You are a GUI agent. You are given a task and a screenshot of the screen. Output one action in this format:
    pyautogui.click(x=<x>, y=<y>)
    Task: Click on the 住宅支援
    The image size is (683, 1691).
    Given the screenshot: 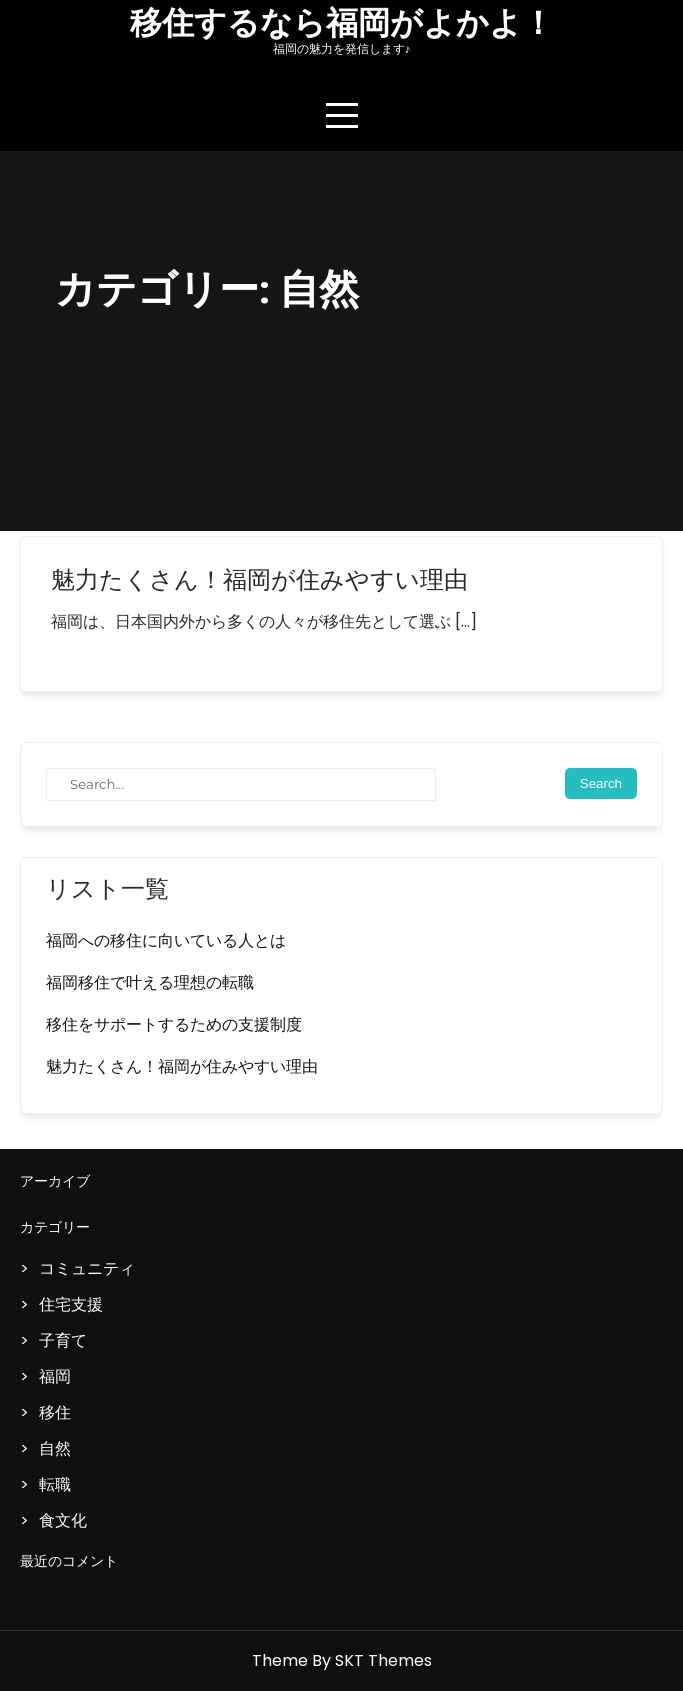 What is the action you would take?
    pyautogui.click(x=71, y=1304)
    